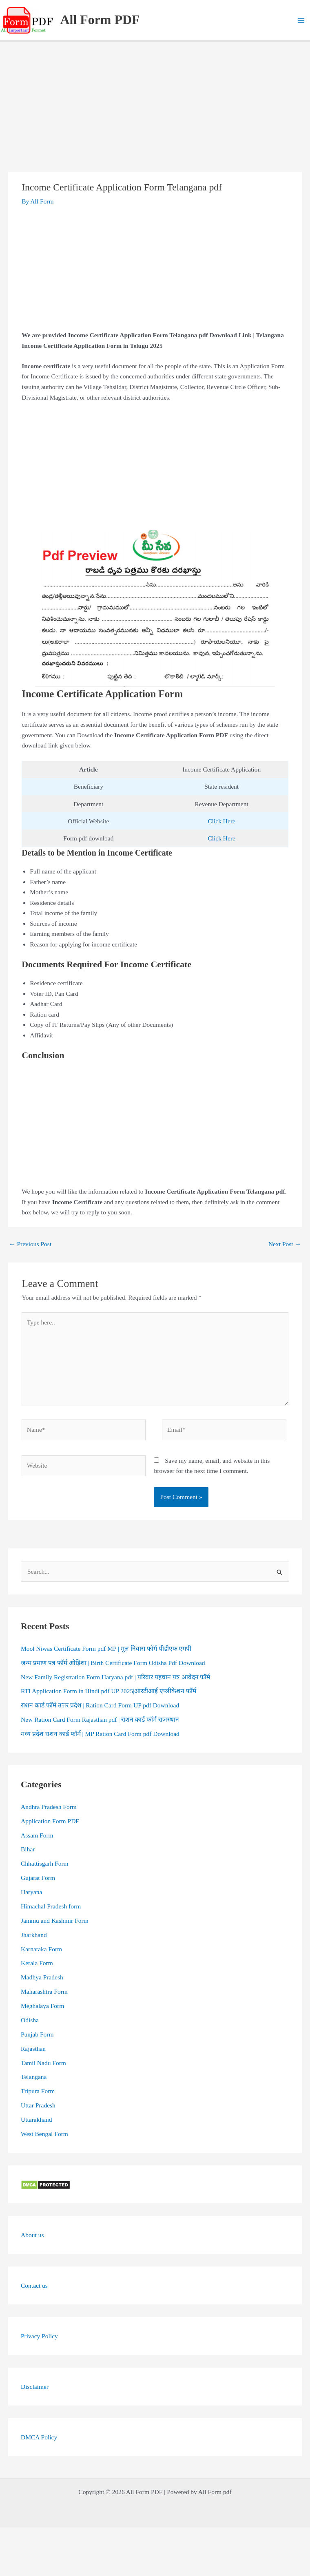 The image size is (310, 2576). What do you see at coordinates (30, 2020) in the screenshot?
I see `Odisha` at bounding box center [30, 2020].